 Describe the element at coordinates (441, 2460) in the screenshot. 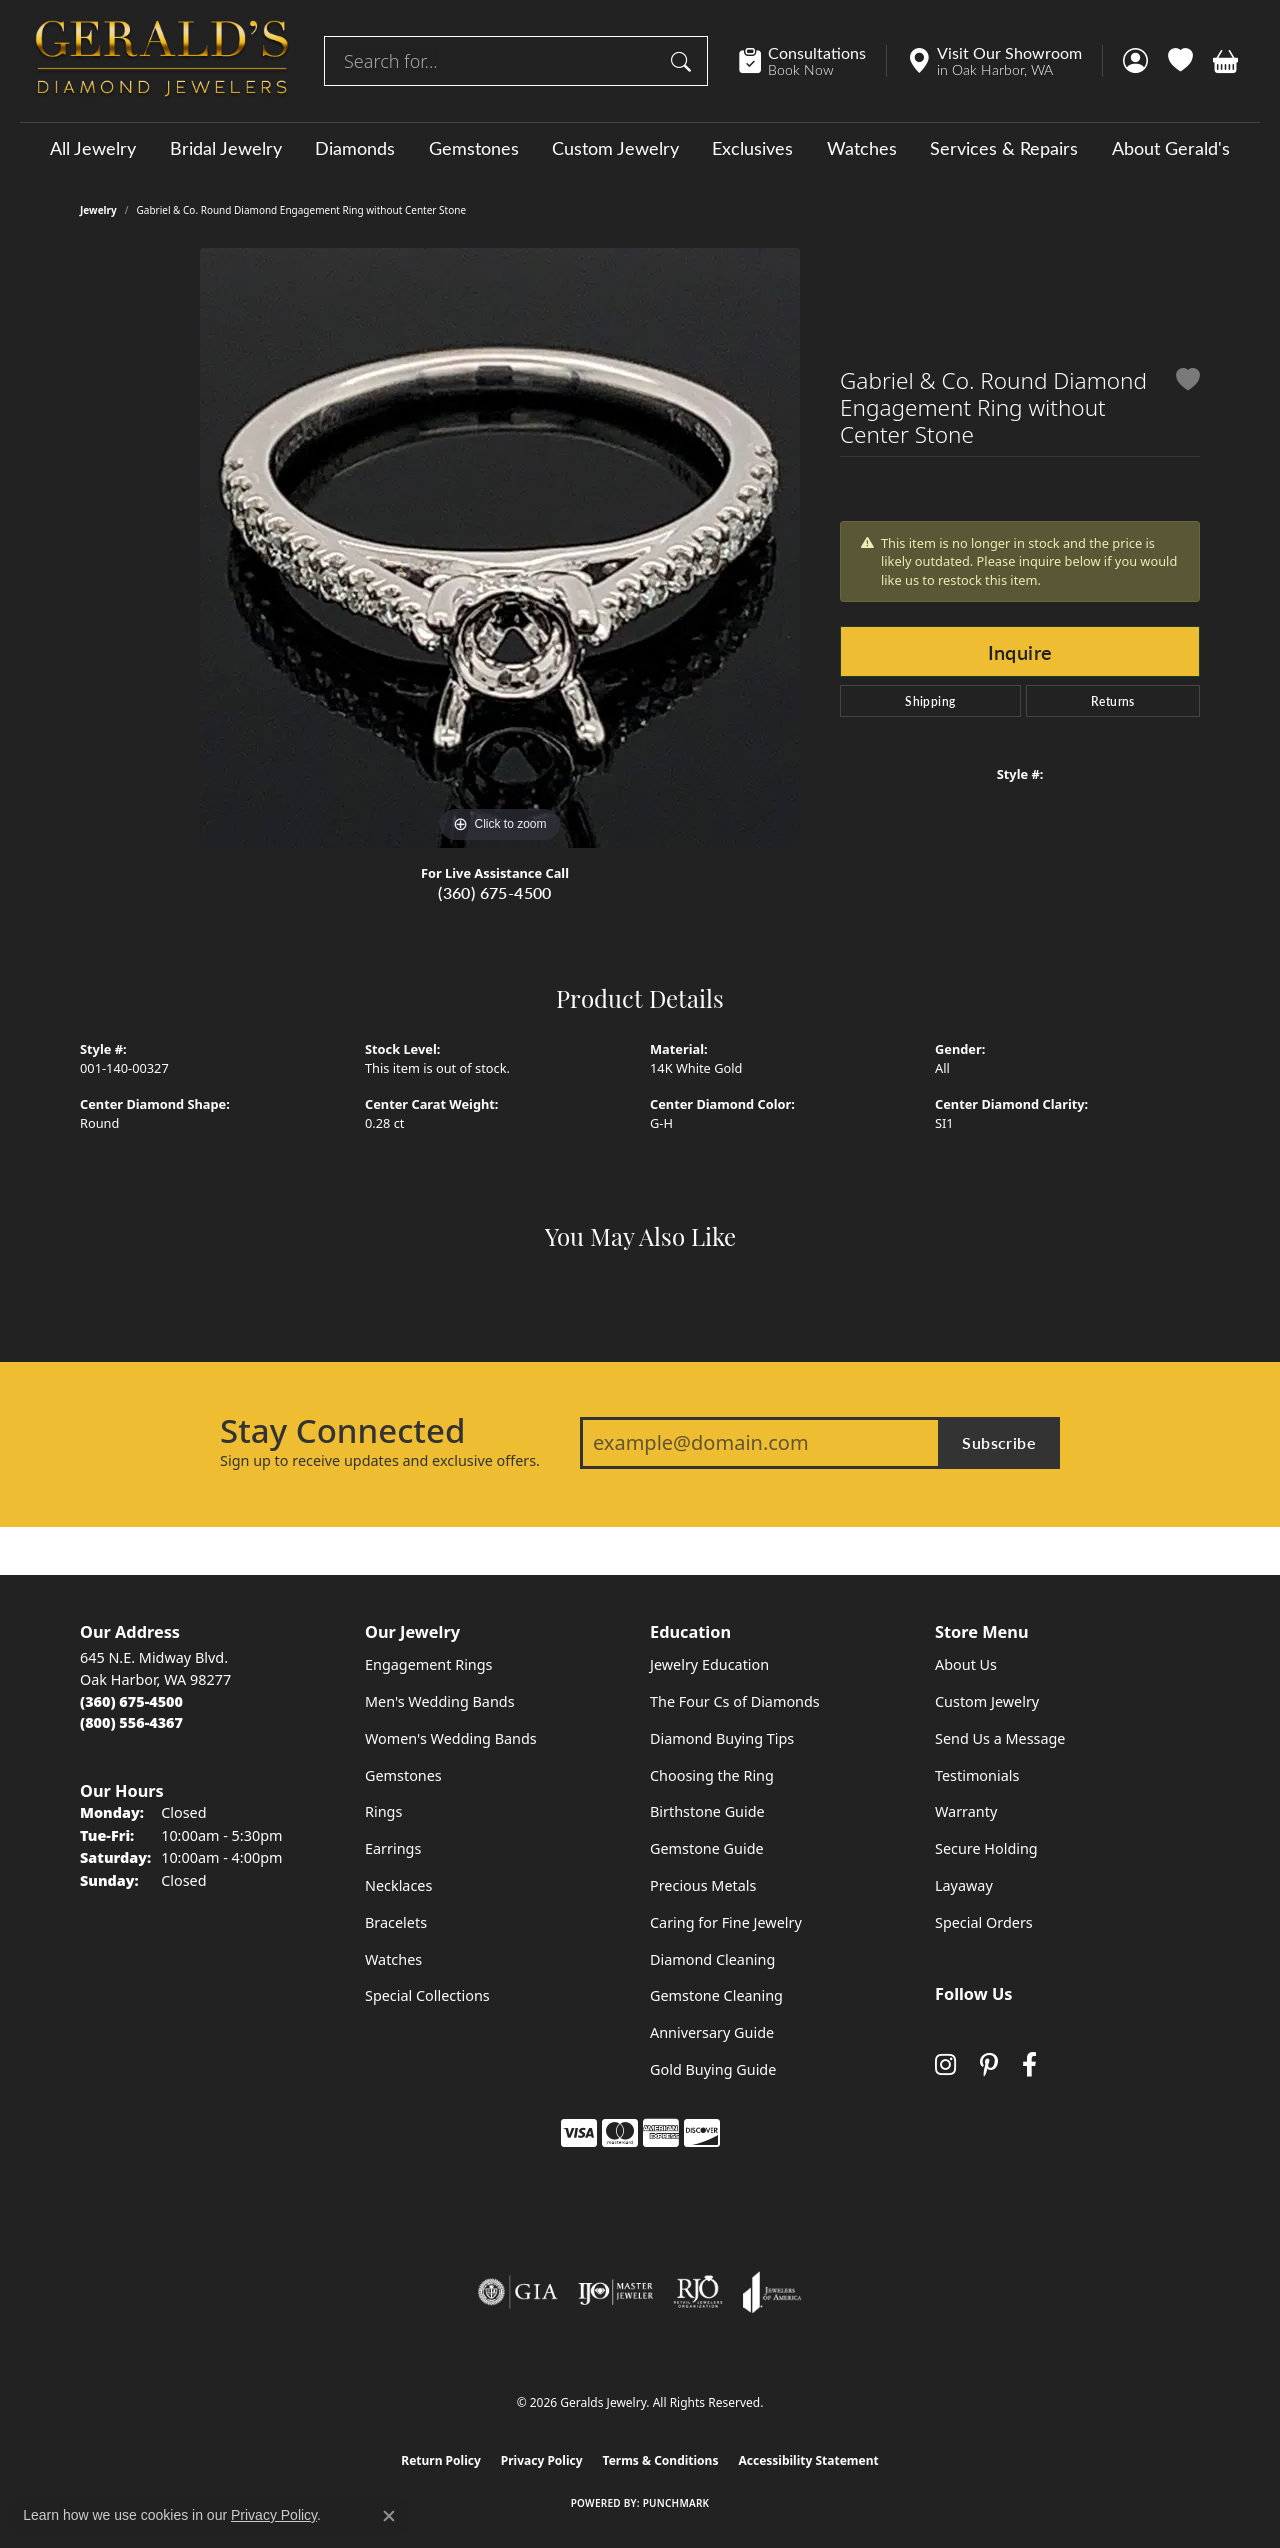

I see `Return Policy` at that location.